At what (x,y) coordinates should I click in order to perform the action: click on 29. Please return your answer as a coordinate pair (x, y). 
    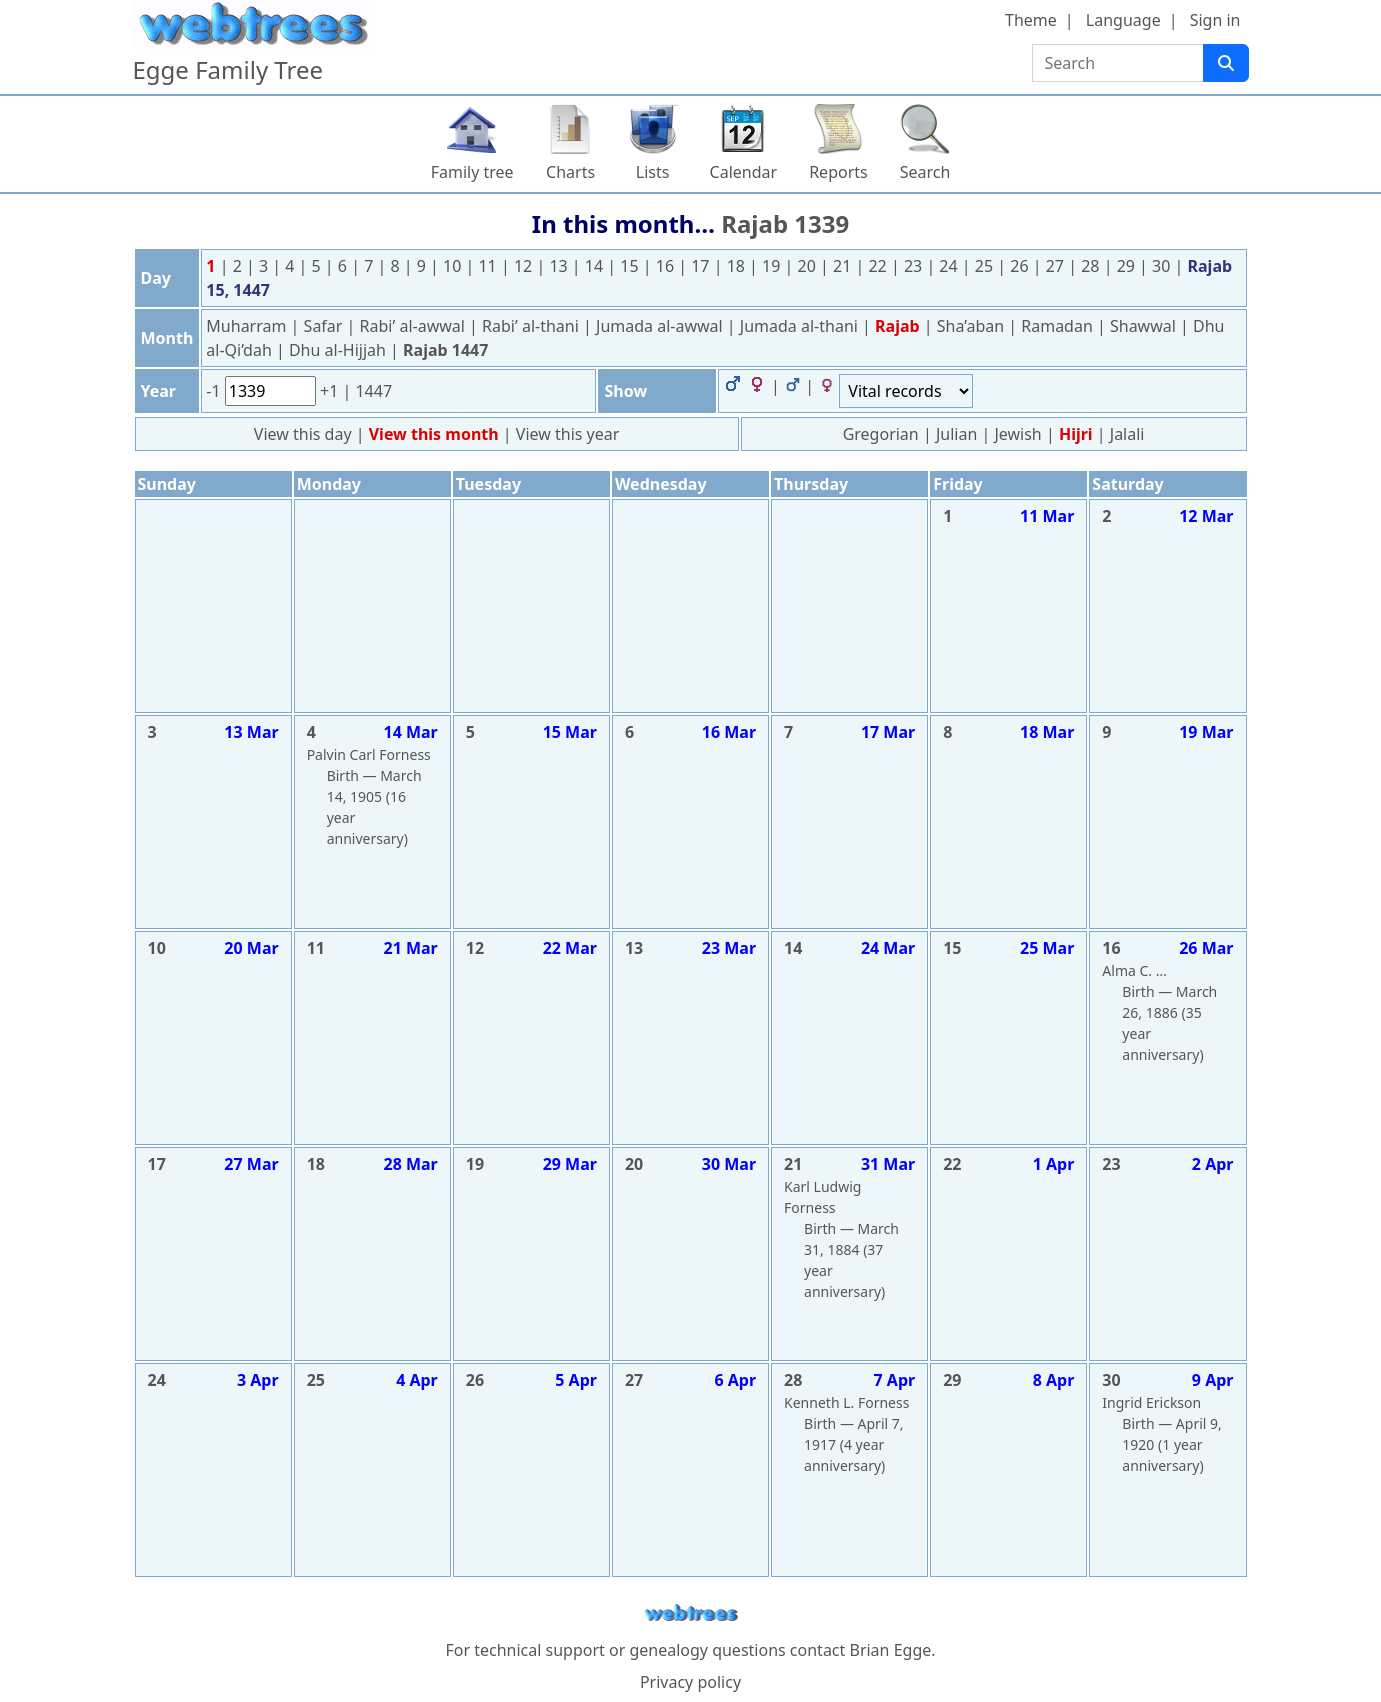
    Looking at the image, I should click on (1128, 266).